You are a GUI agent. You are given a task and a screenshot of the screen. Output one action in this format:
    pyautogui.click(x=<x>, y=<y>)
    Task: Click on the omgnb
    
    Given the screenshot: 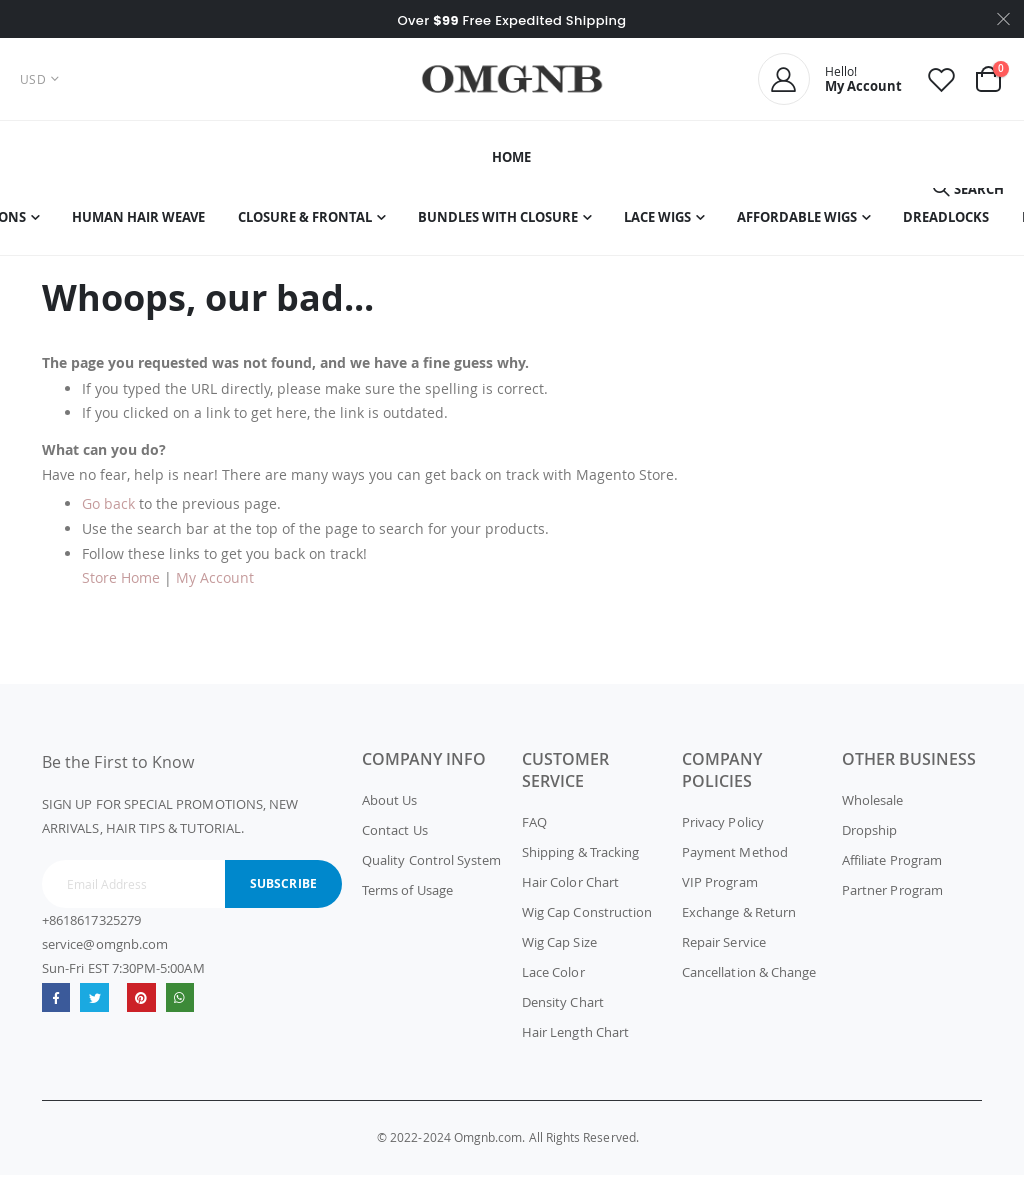 What is the action you would take?
    pyautogui.click(x=144, y=1006)
    